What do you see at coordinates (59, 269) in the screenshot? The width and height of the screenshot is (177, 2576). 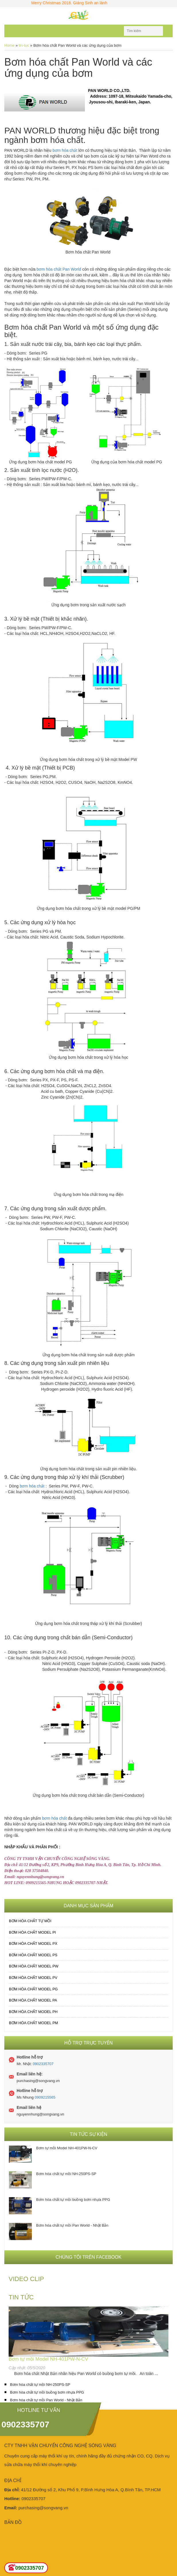 I see `bơm hóa chất Pan World` at bounding box center [59, 269].